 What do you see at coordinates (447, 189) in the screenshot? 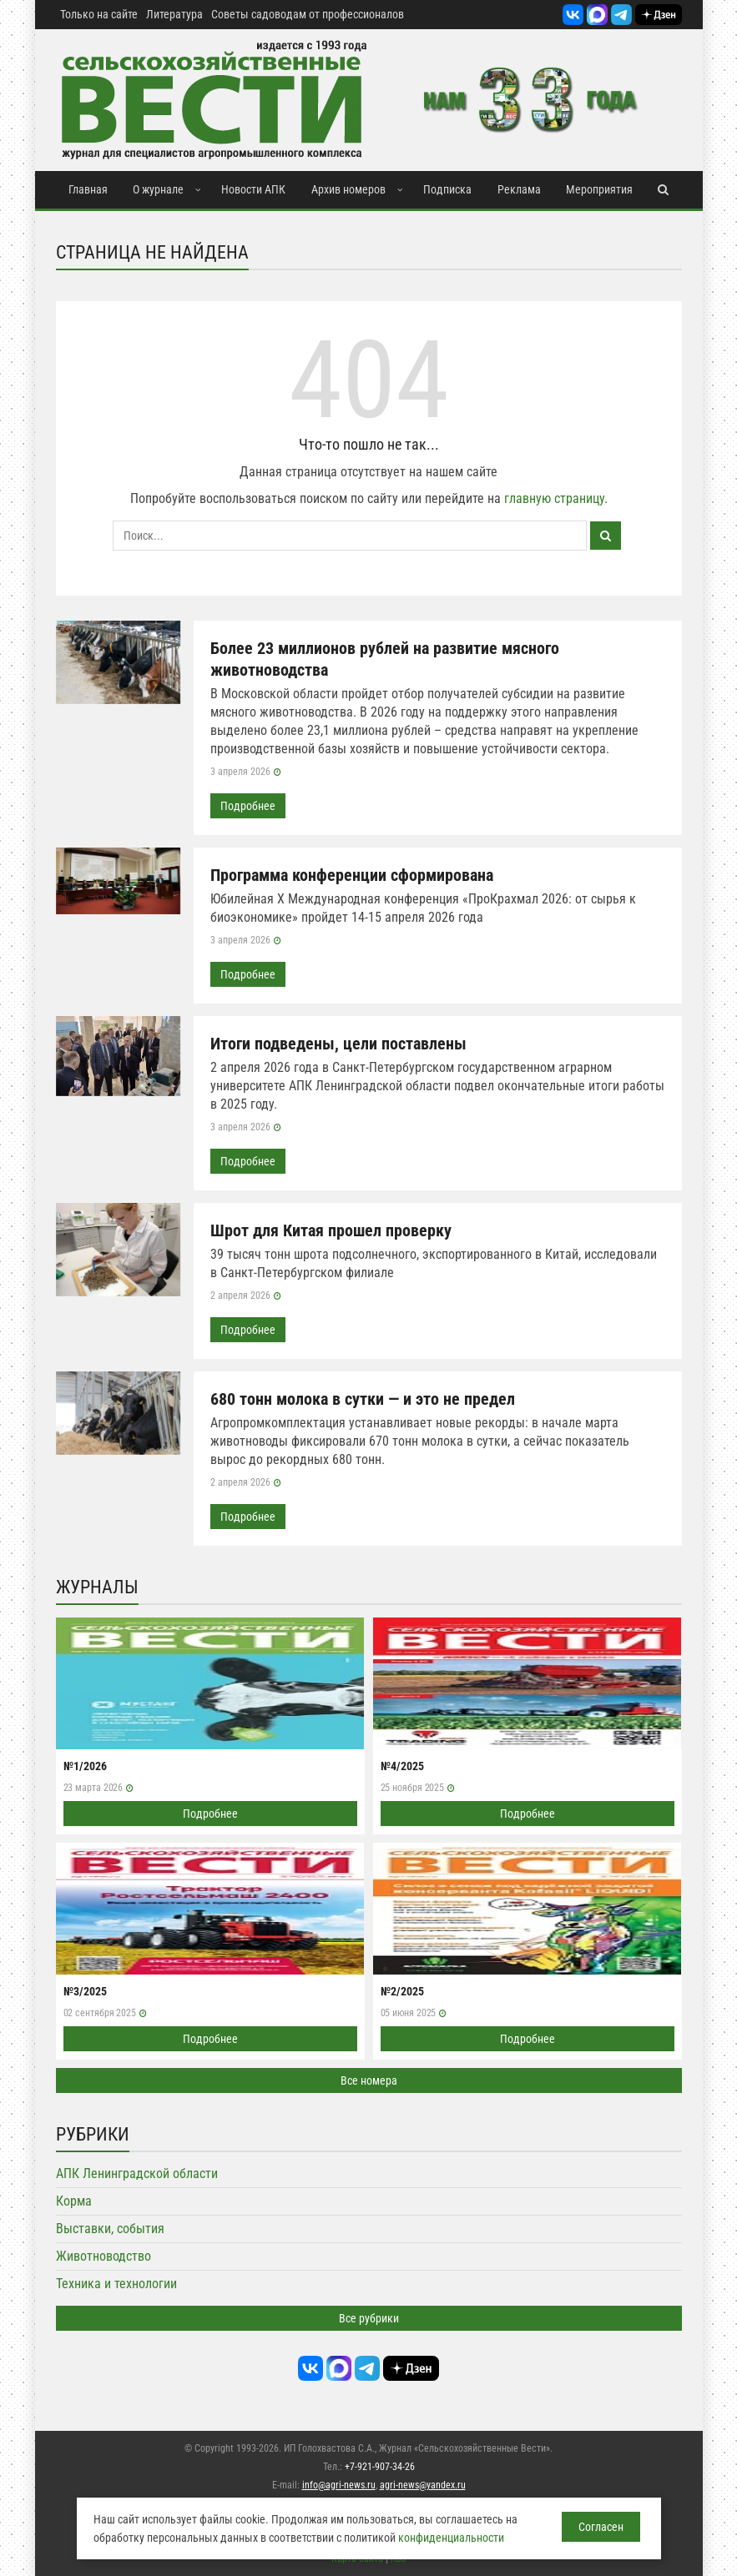
I see `Подписка` at bounding box center [447, 189].